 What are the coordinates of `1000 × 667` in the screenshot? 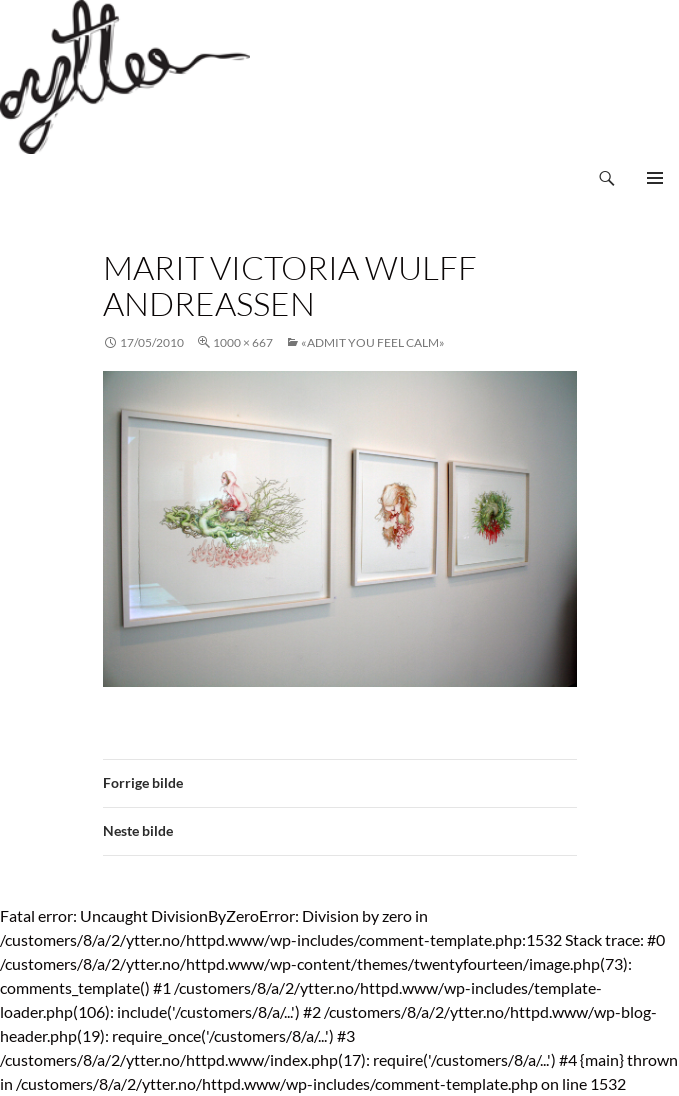 It's located at (243, 342).